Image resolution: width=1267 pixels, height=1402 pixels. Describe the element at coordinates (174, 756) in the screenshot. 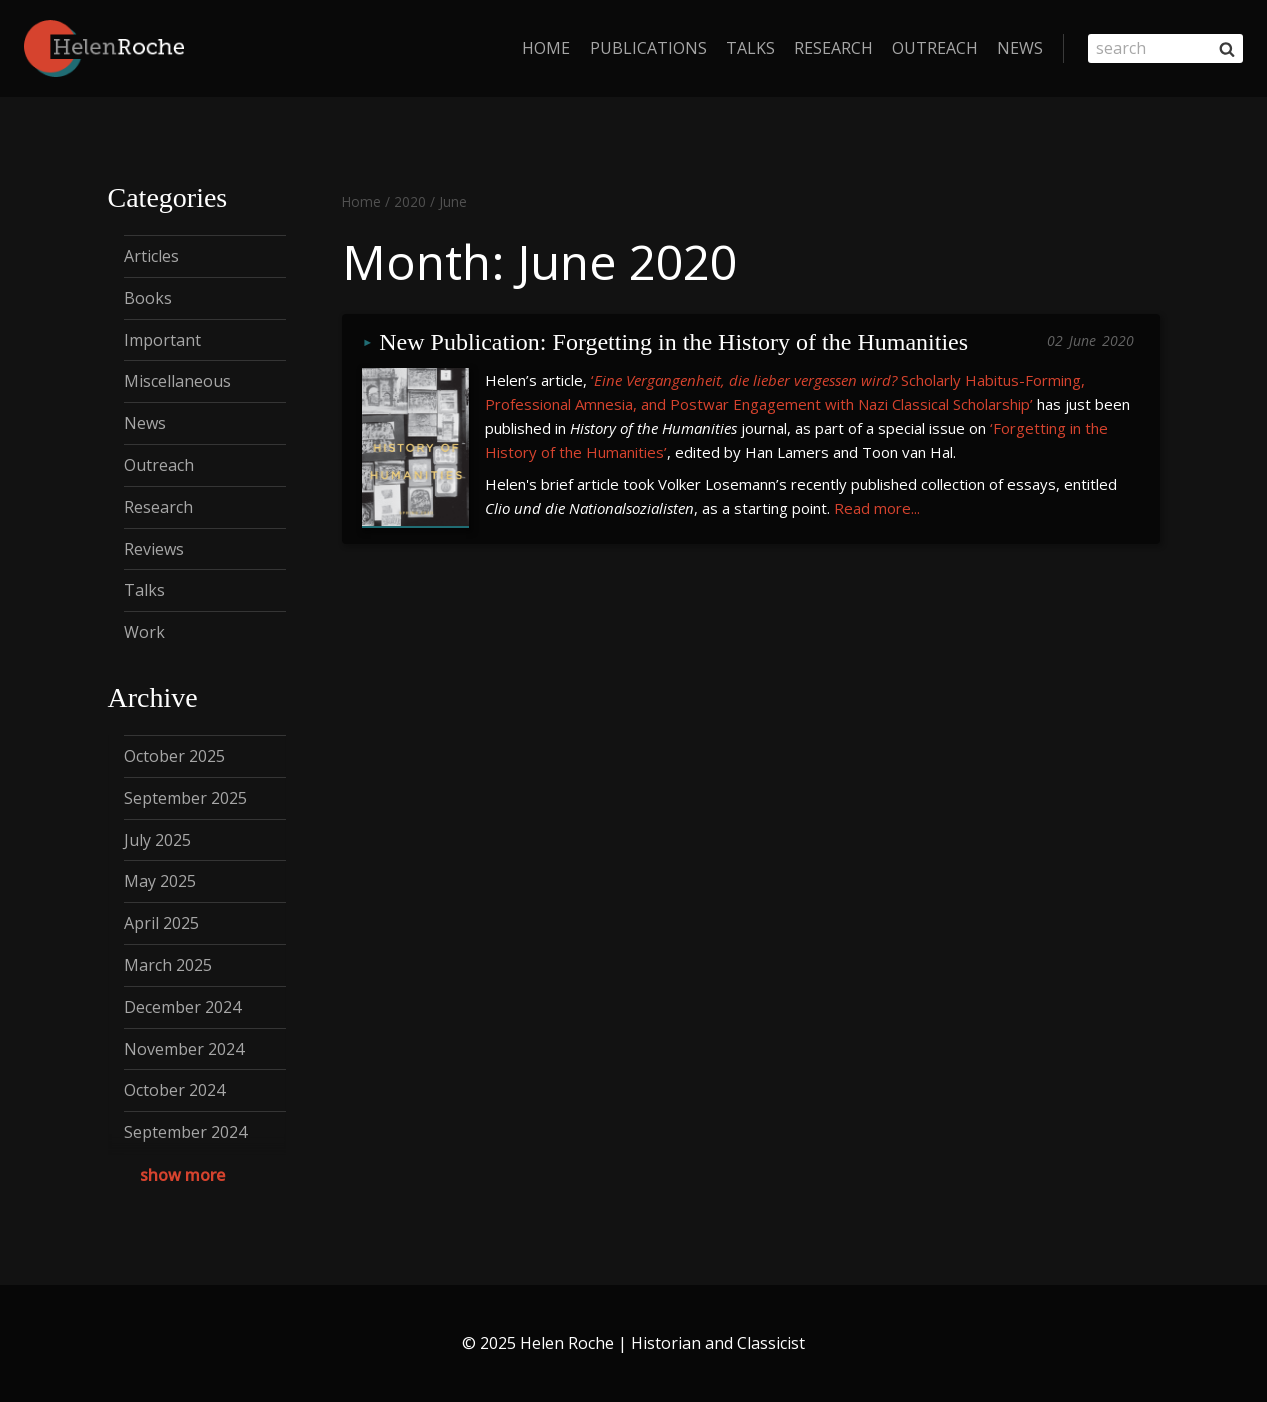

I see `October 2025` at that location.